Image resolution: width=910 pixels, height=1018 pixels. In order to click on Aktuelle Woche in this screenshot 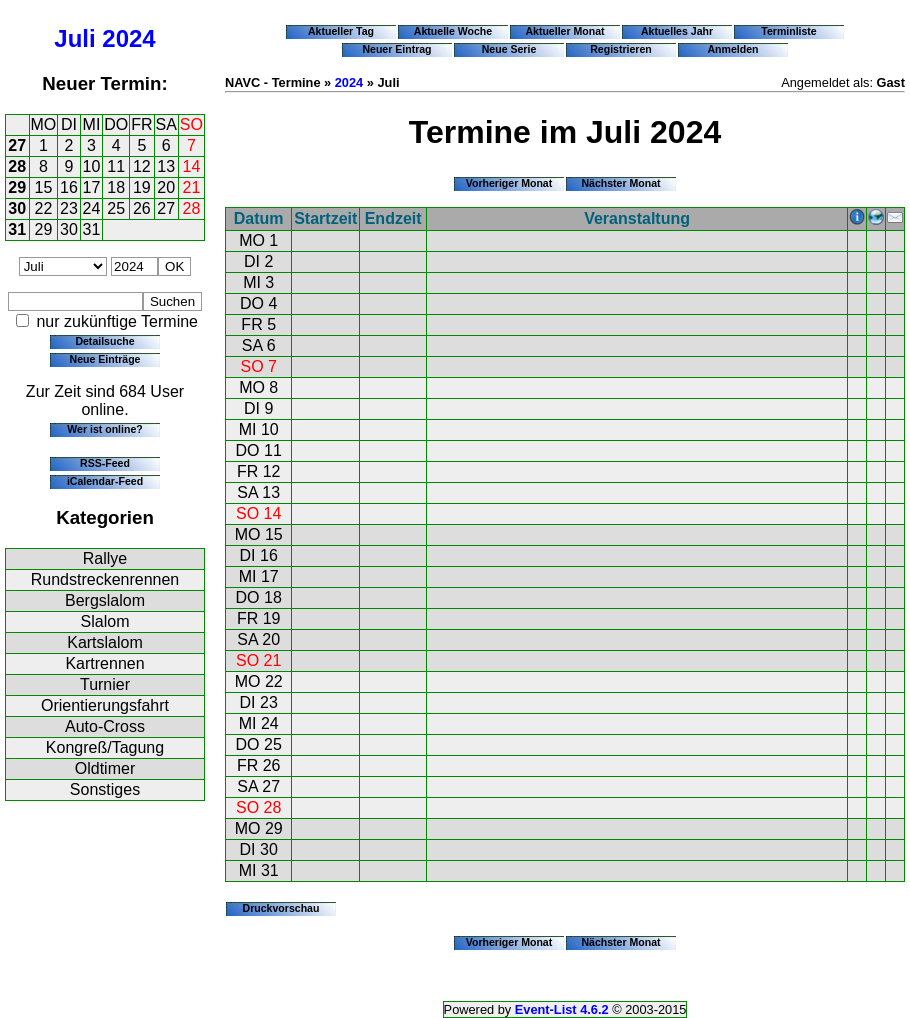, I will do `click(453, 31)`.